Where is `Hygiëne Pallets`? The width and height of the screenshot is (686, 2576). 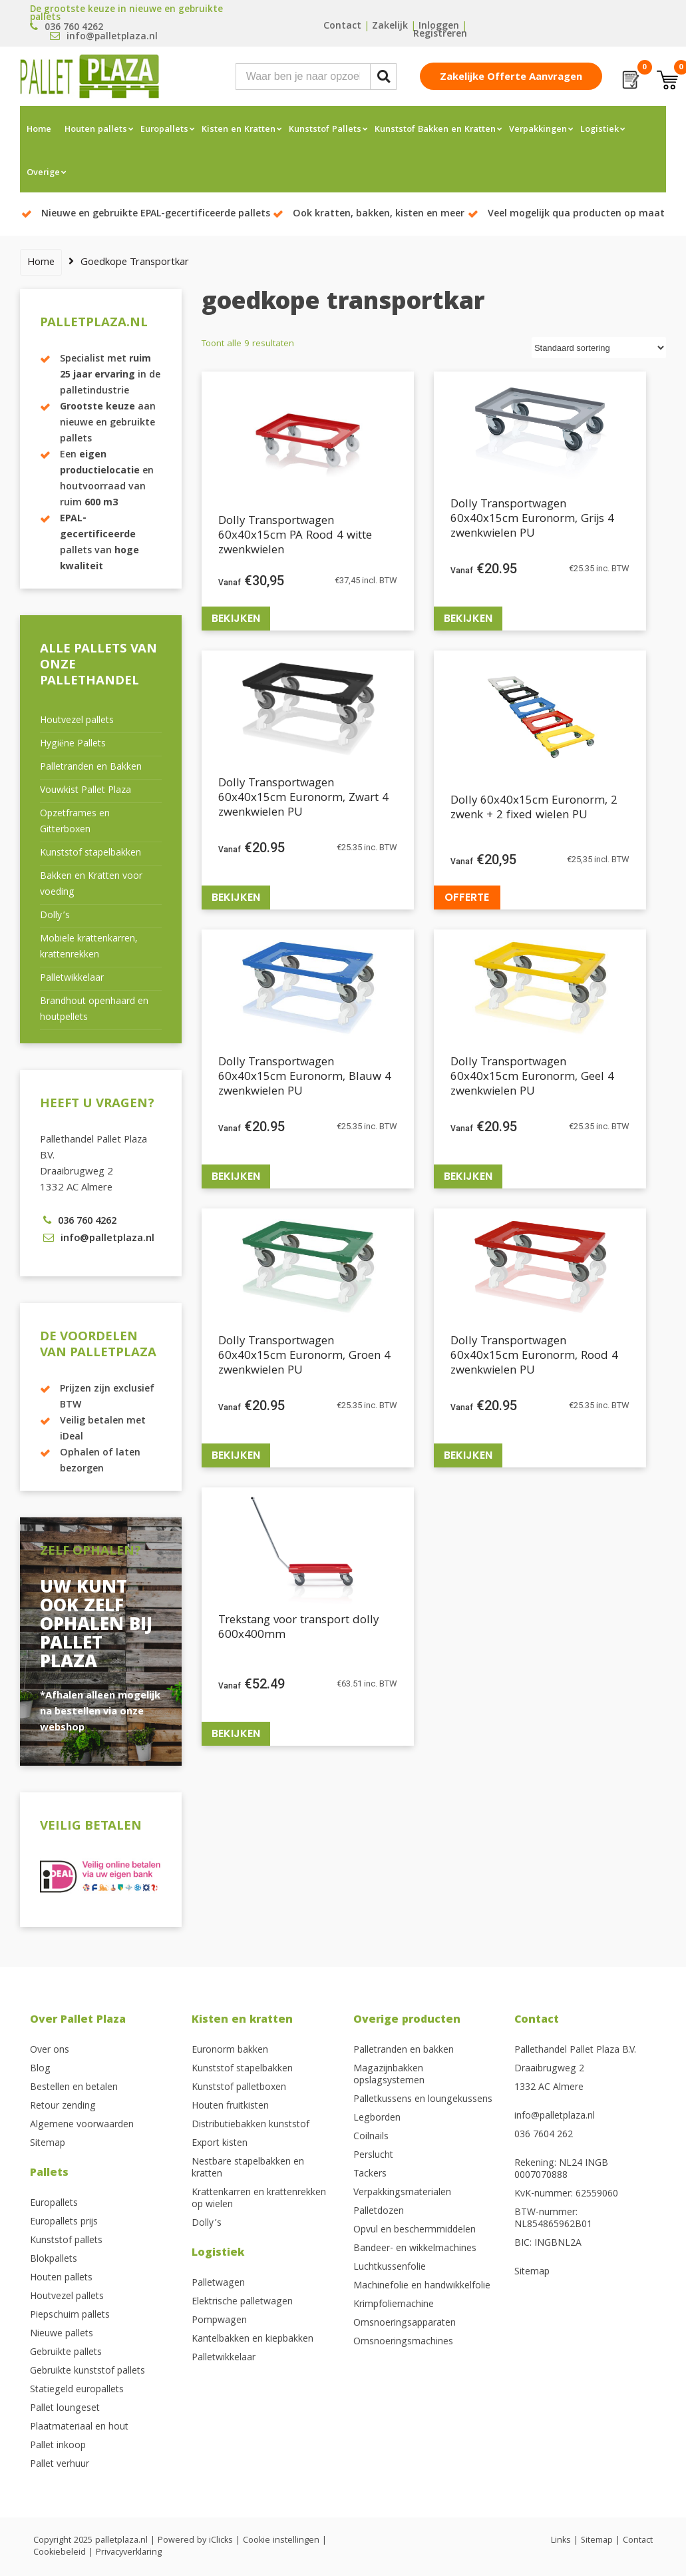
Hygiëne Pallets is located at coordinates (73, 744).